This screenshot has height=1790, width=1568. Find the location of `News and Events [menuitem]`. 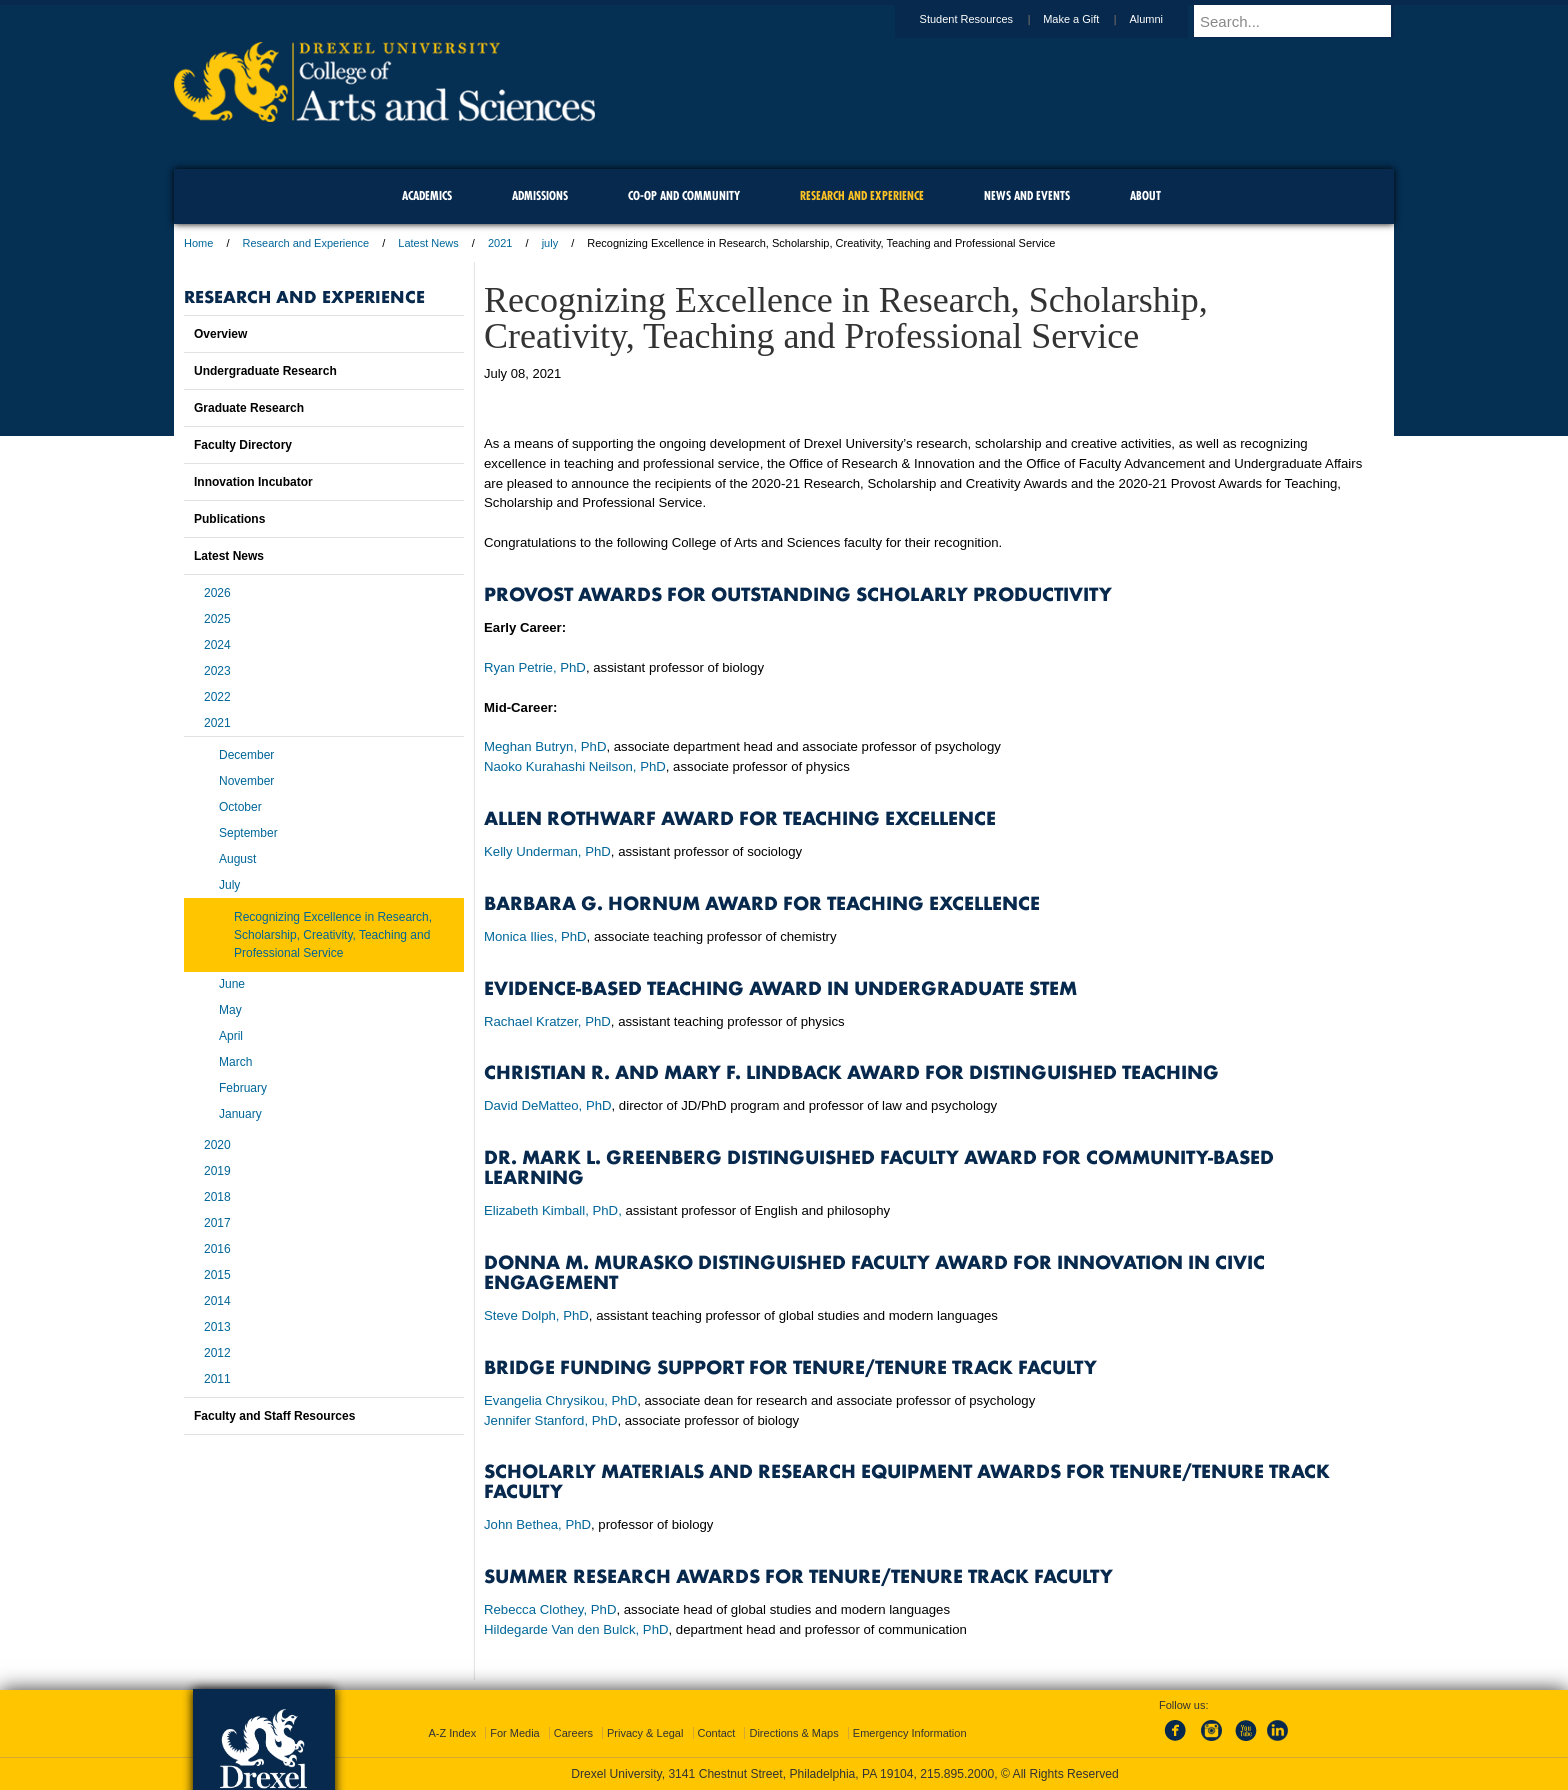

News and Events [menuitem] is located at coordinates (1027, 195).